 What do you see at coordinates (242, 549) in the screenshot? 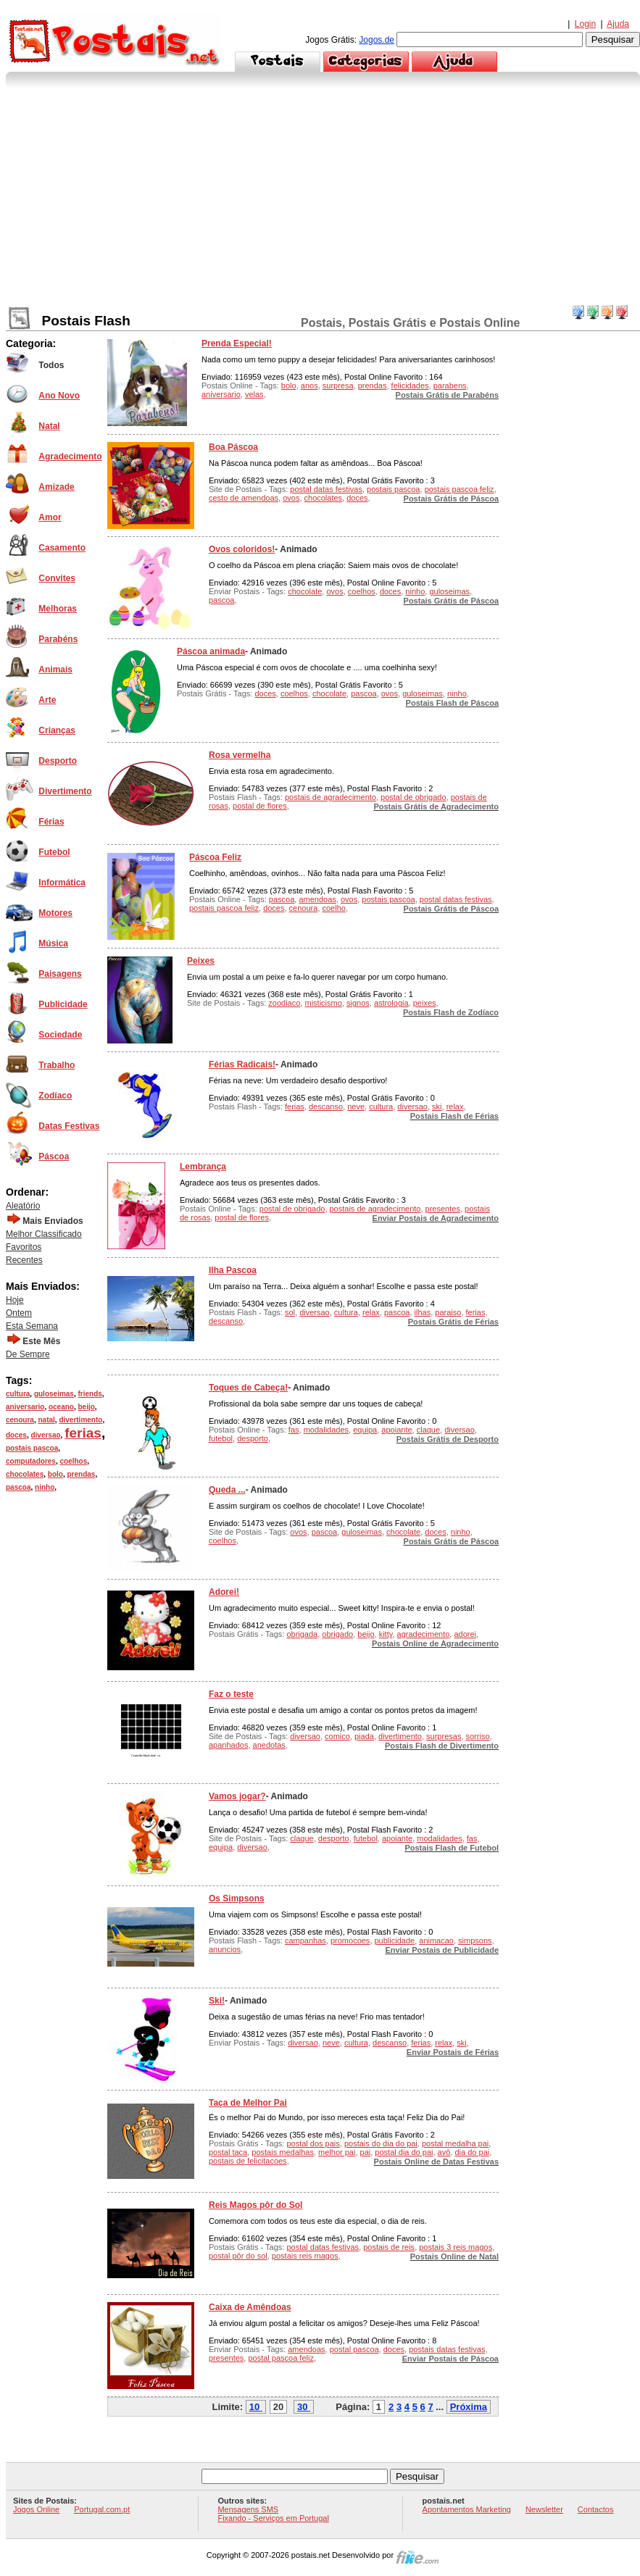
I see `Ovos coloridos!` at bounding box center [242, 549].